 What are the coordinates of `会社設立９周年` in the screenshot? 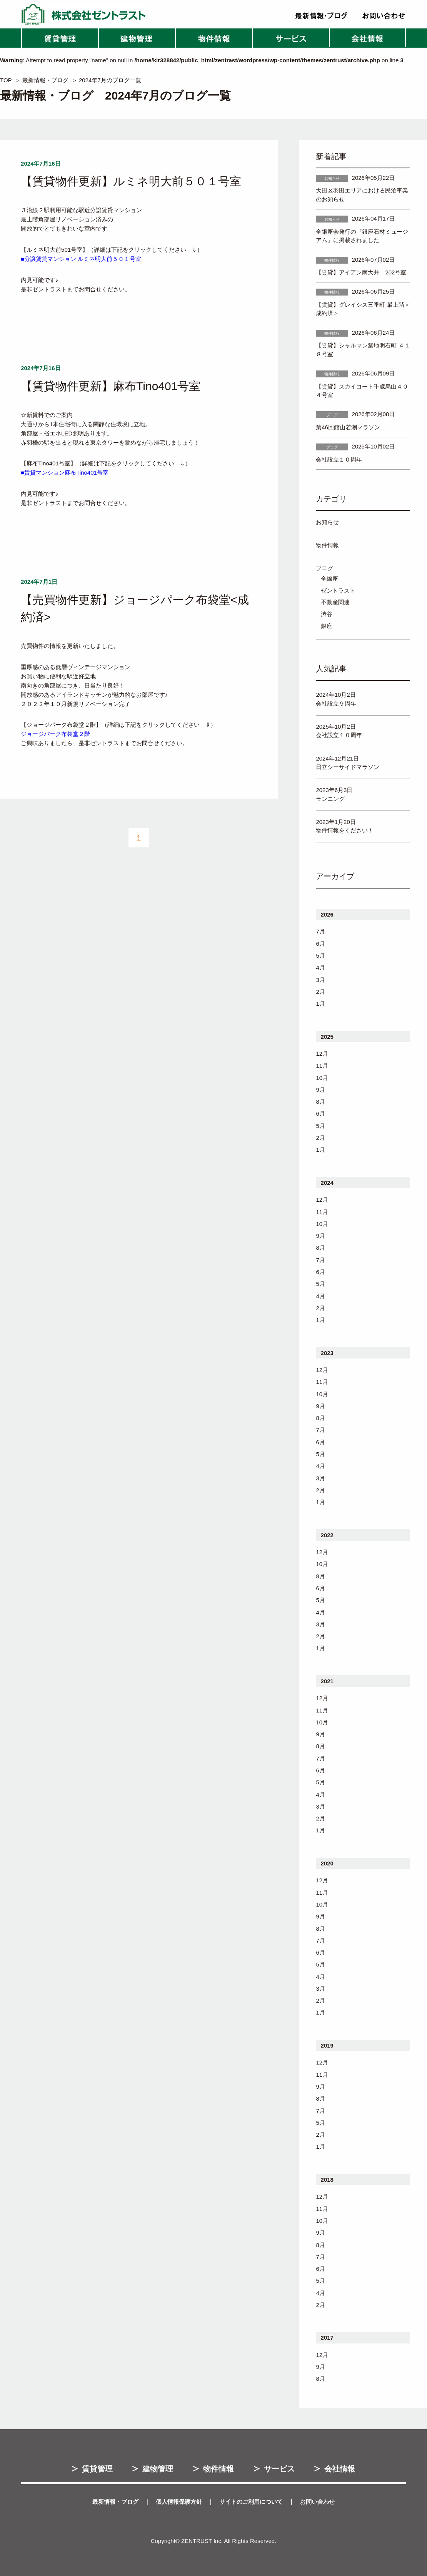 It's located at (336, 703).